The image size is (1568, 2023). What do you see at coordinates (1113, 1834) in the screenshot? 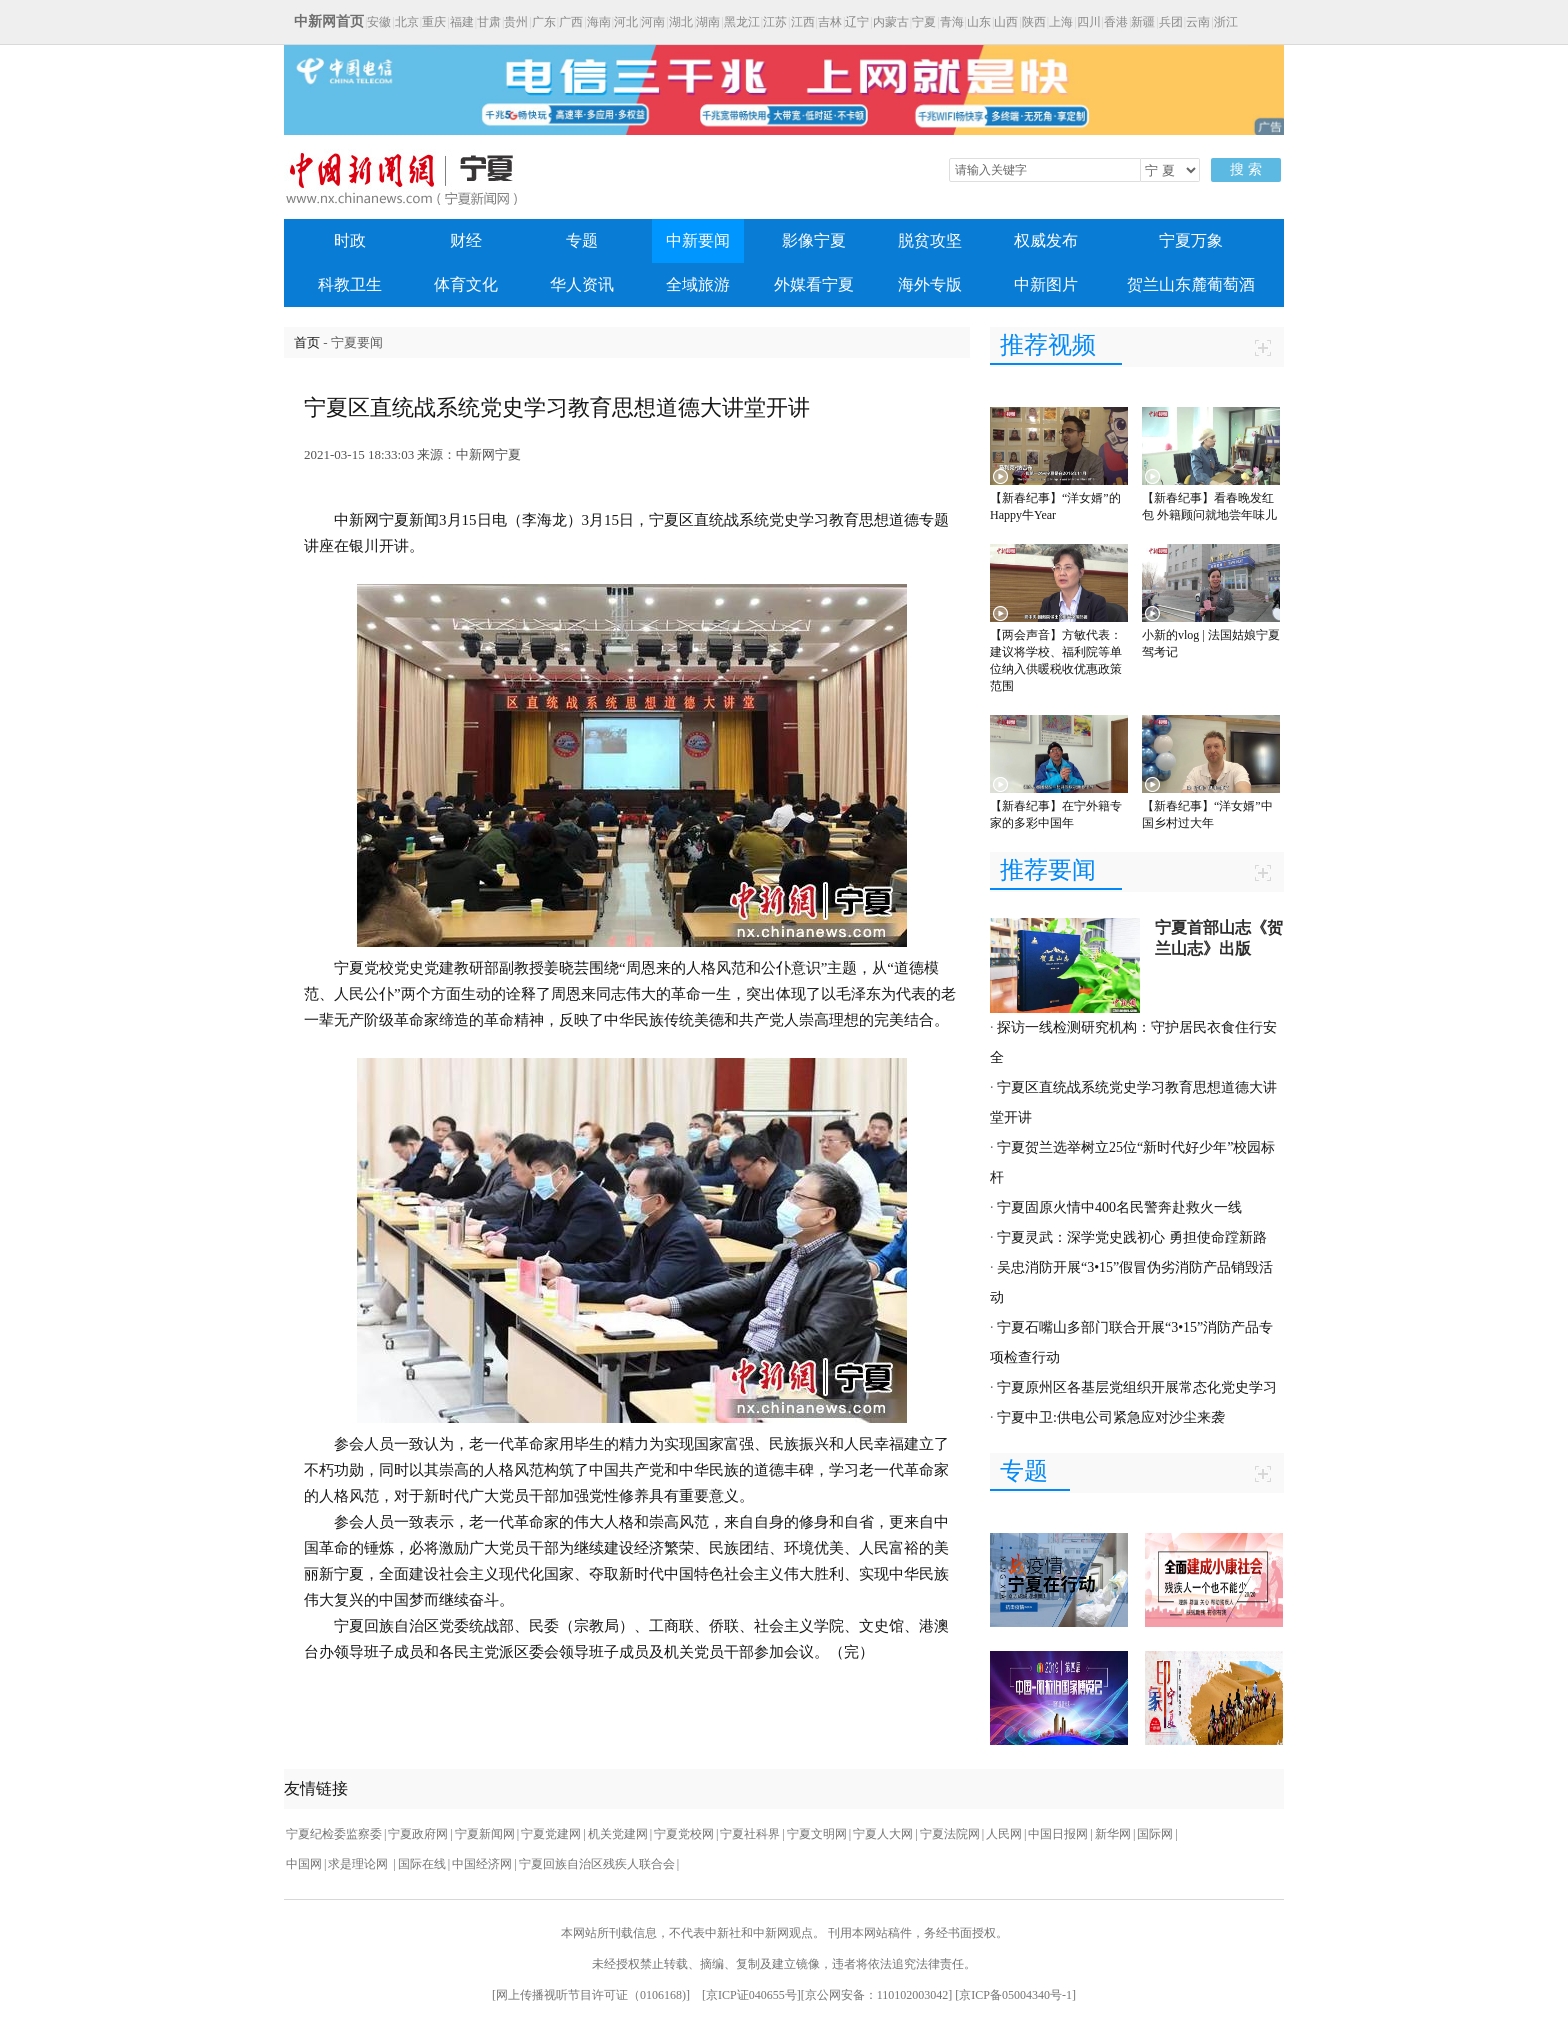
I see `新华网` at bounding box center [1113, 1834].